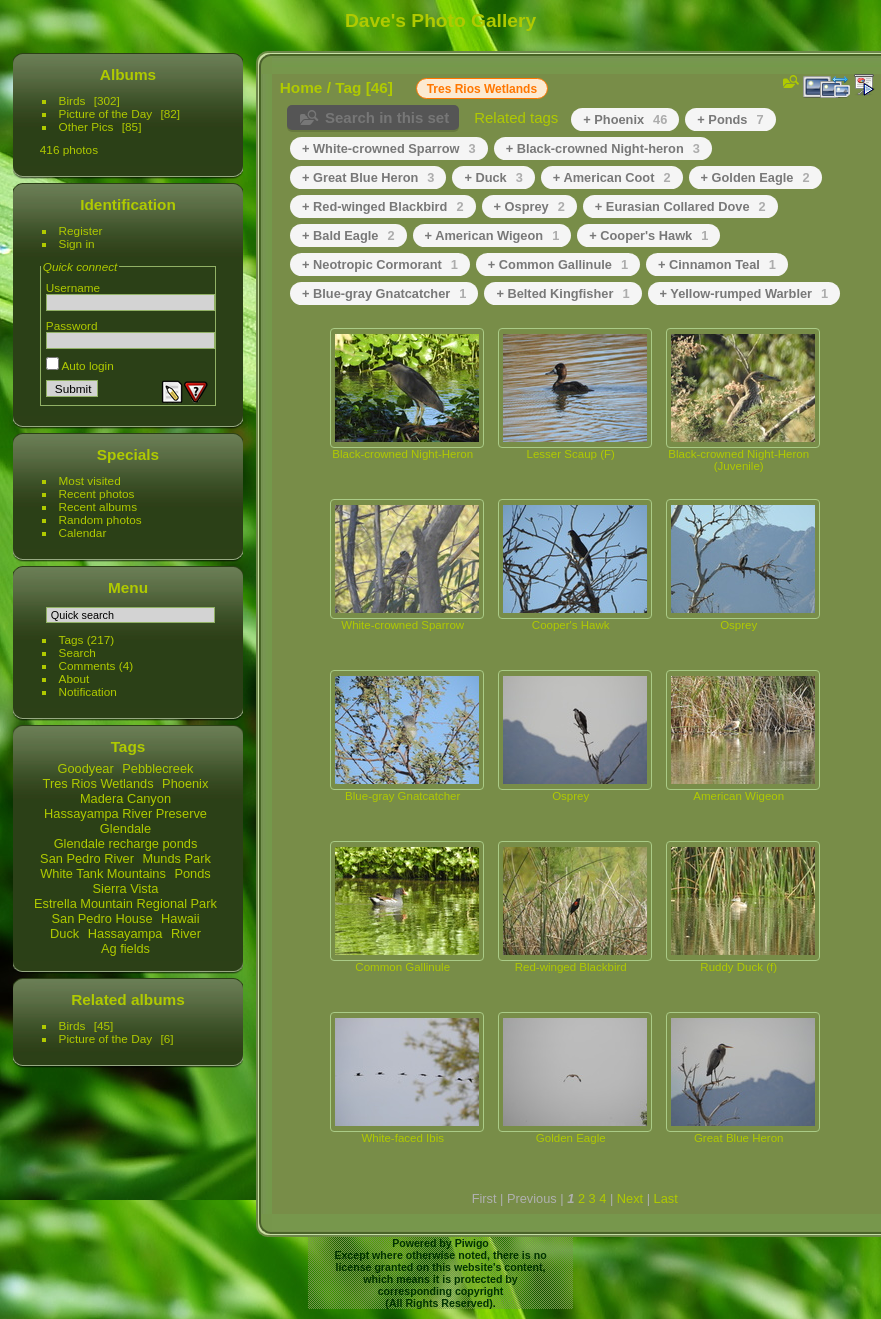 This screenshot has height=1319, width=881. Describe the element at coordinates (439, 1303) in the screenshot. I see `All Rights Reserved` at that location.